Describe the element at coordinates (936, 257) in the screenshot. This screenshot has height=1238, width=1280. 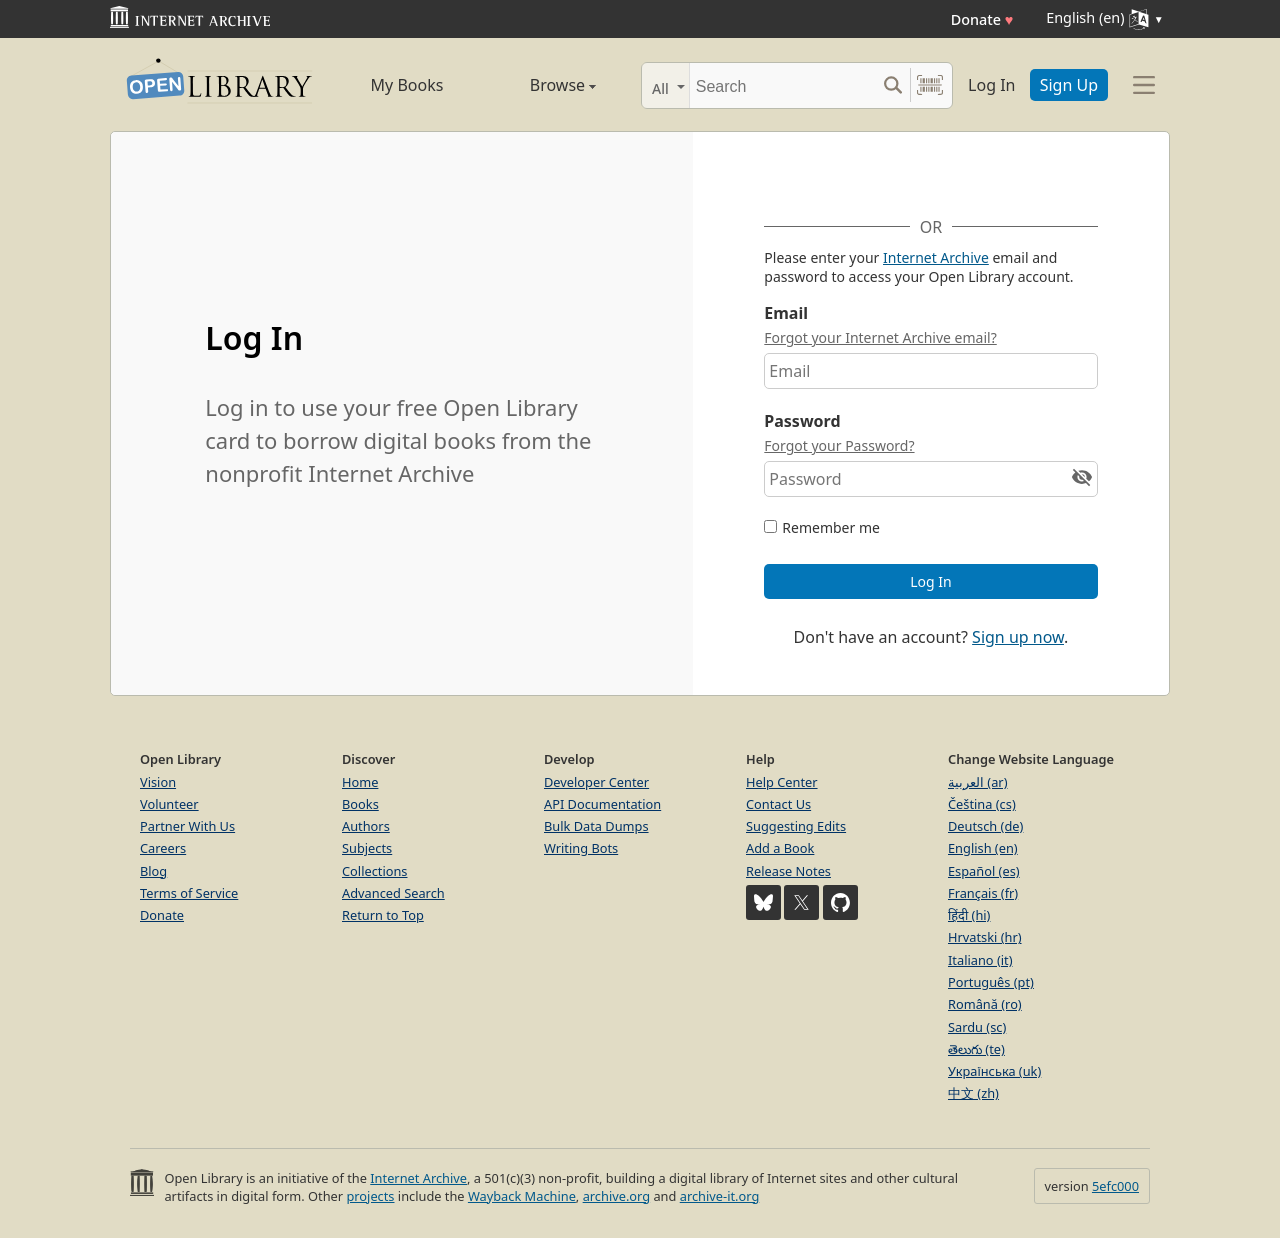
I see `Internet Archive` at that location.